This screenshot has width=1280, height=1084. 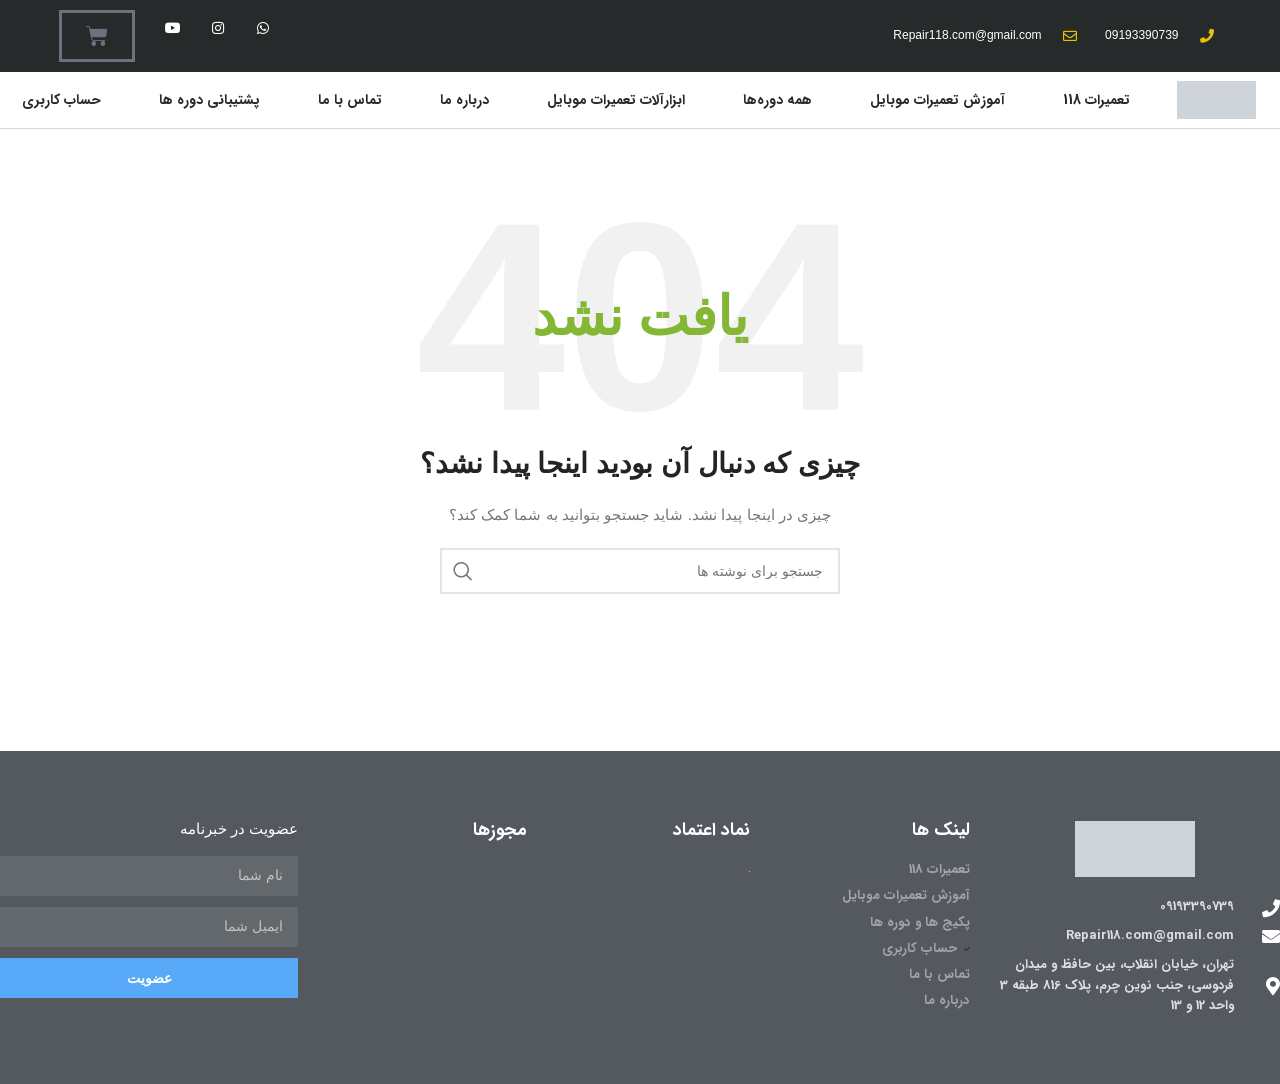 I want to click on تماس با ما, so click(x=350, y=100).